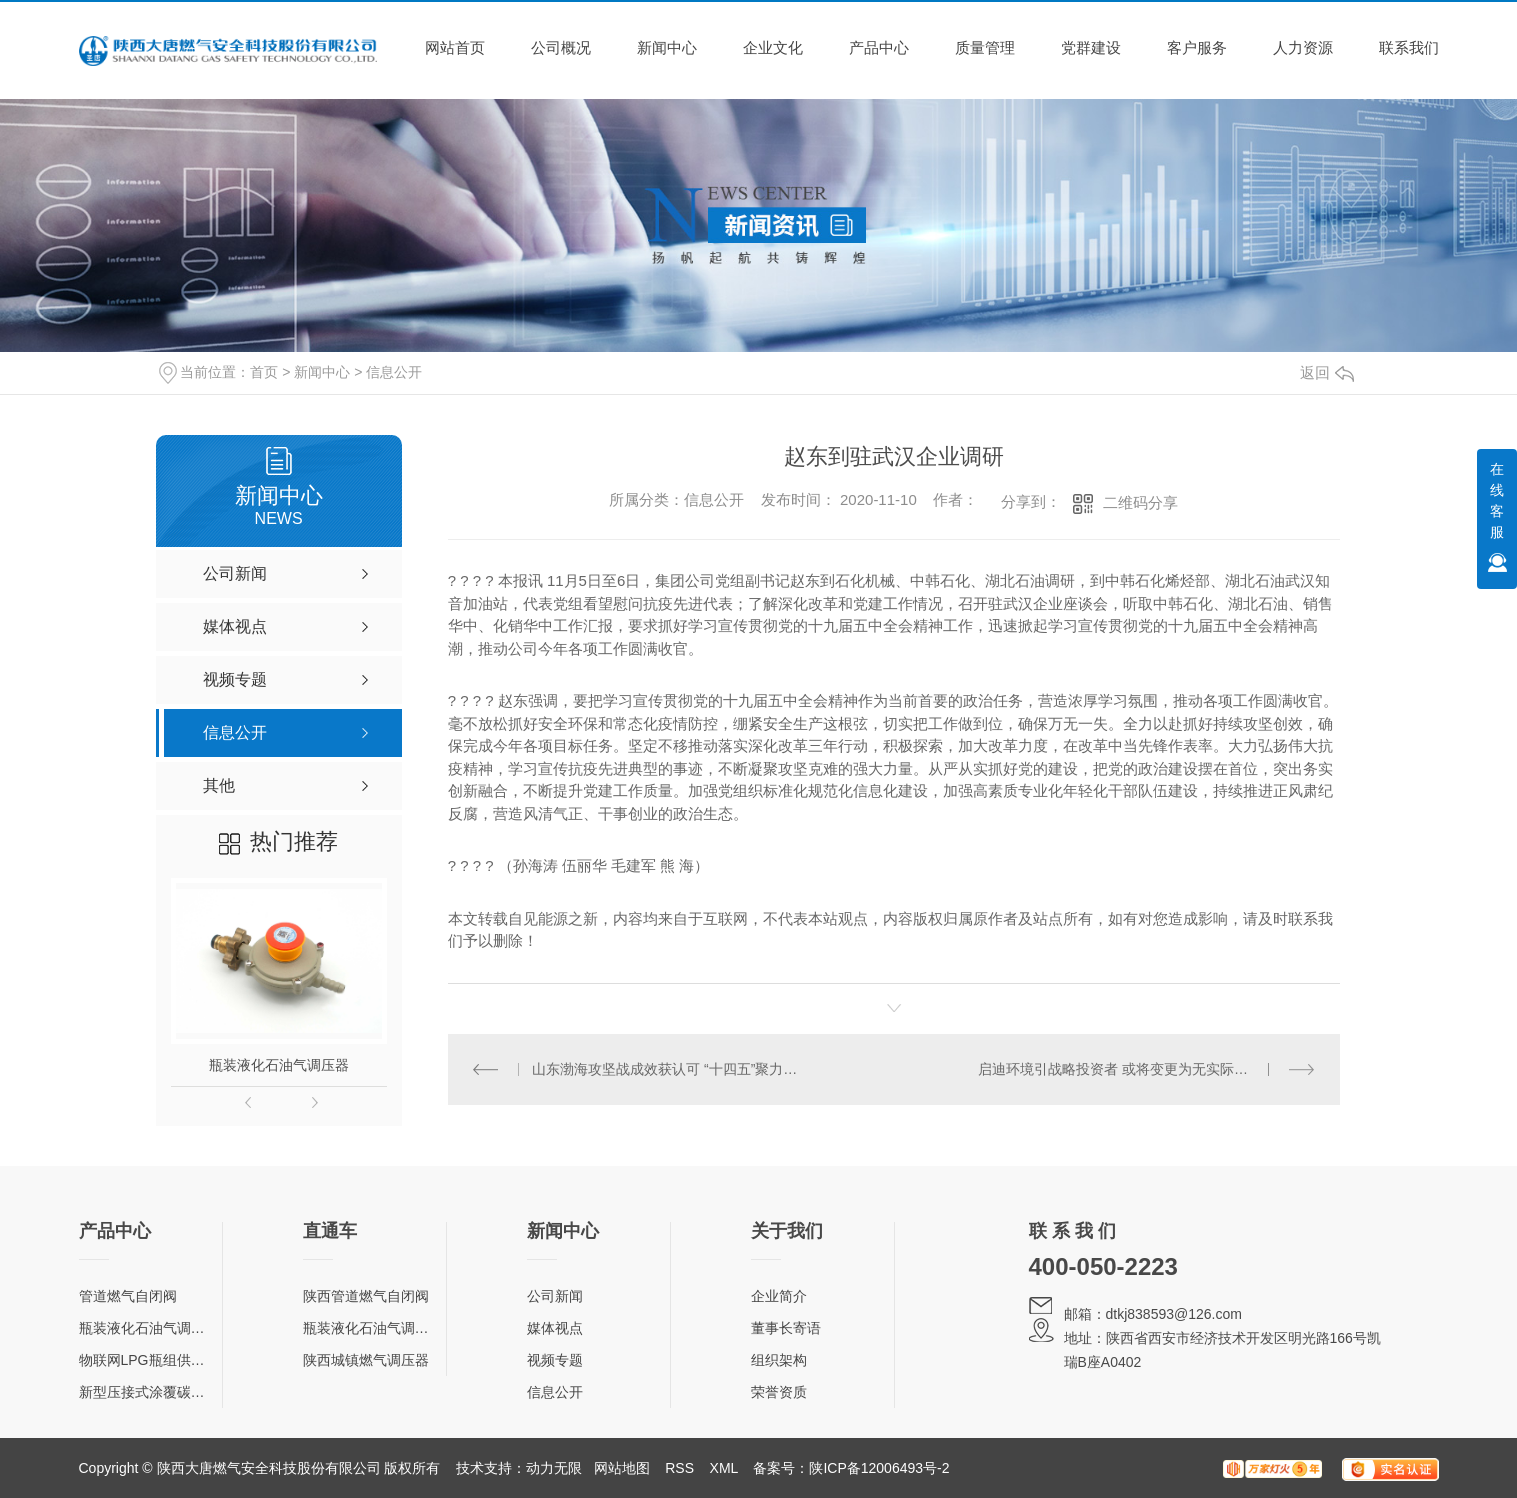 Image resolution: width=1517 pixels, height=1498 pixels. Describe the element at coordinates (554, 1468) in the screenshot. I see `动力无限` at that location.